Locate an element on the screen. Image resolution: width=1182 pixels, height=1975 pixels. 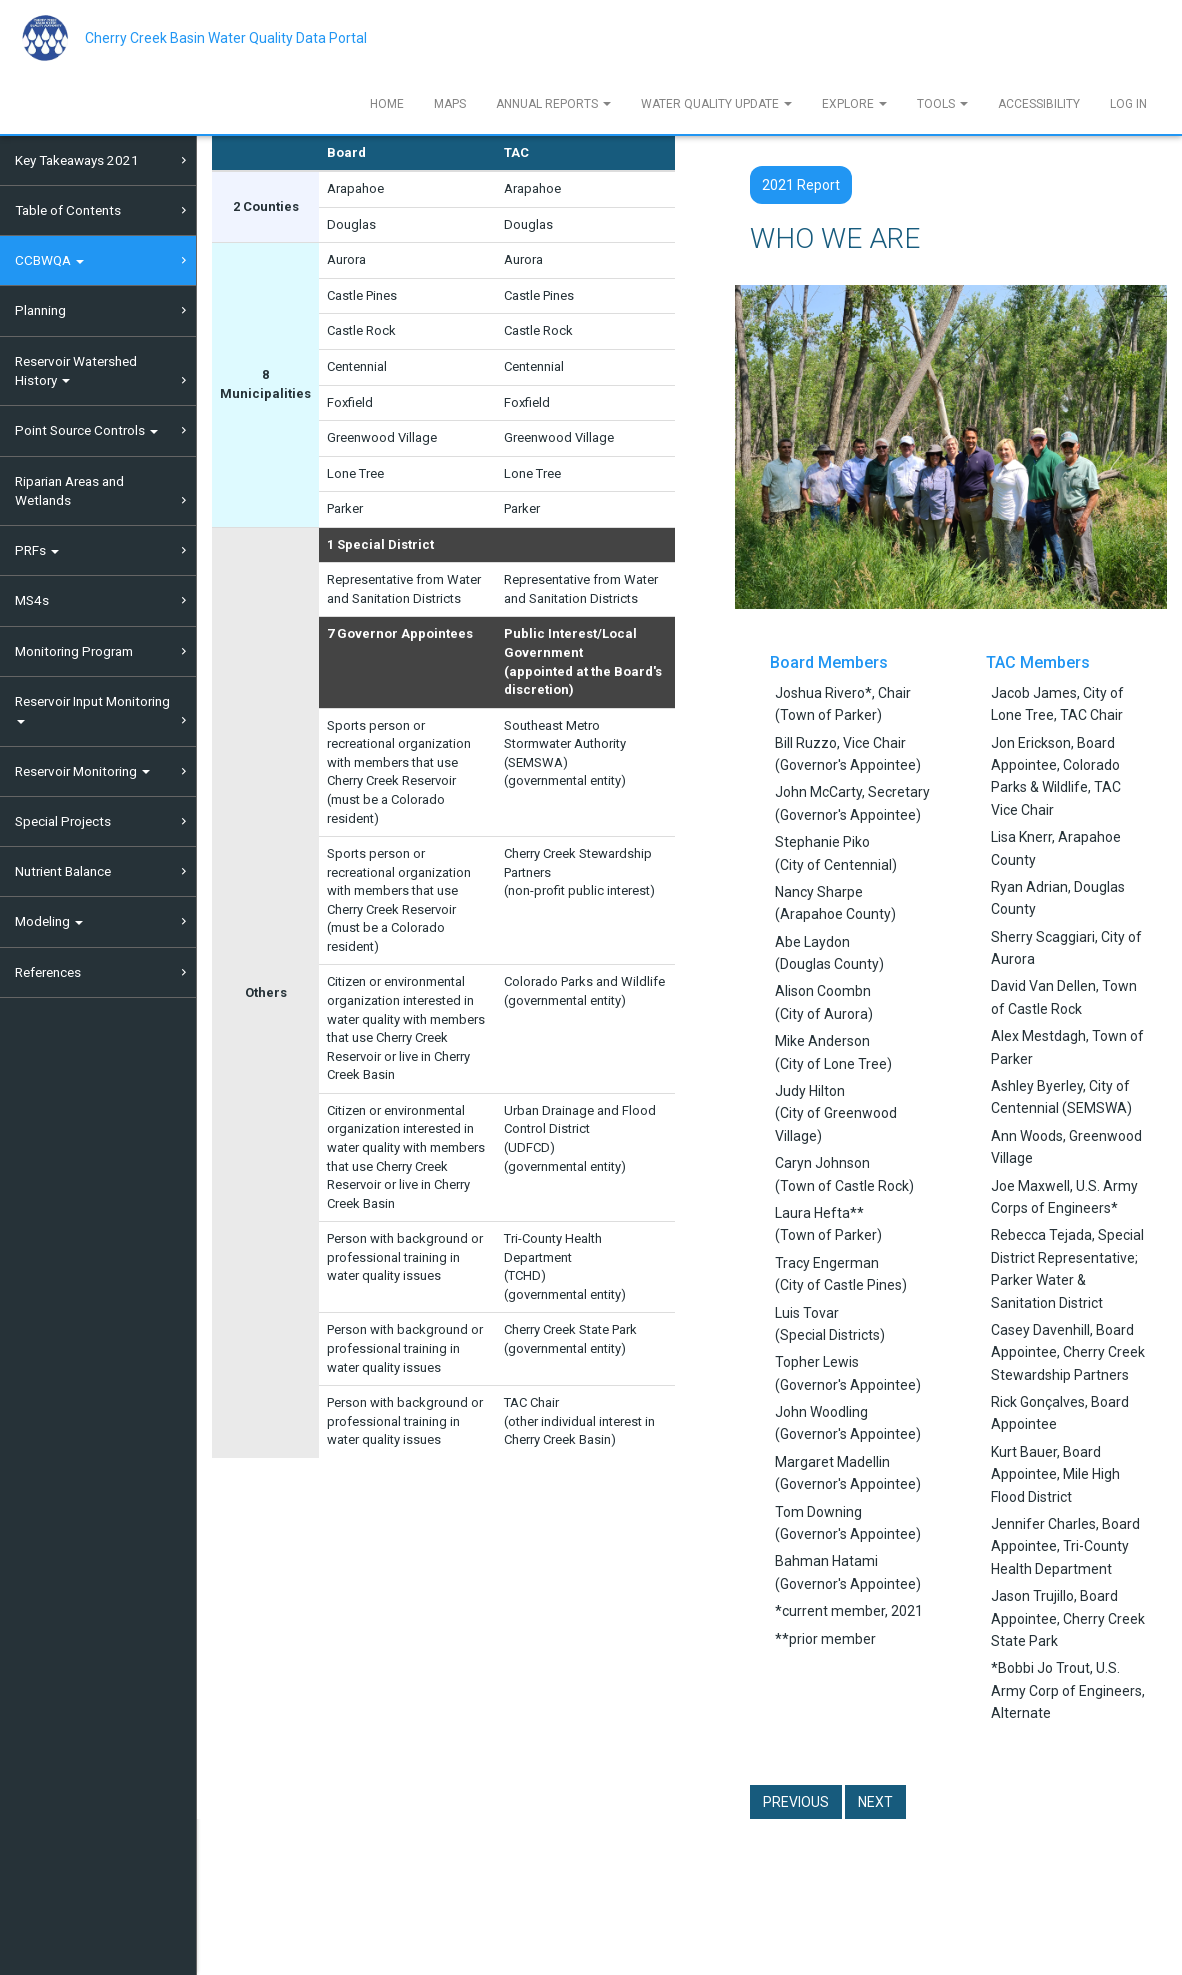
Annual Reports is located at coordinates (553, 104).